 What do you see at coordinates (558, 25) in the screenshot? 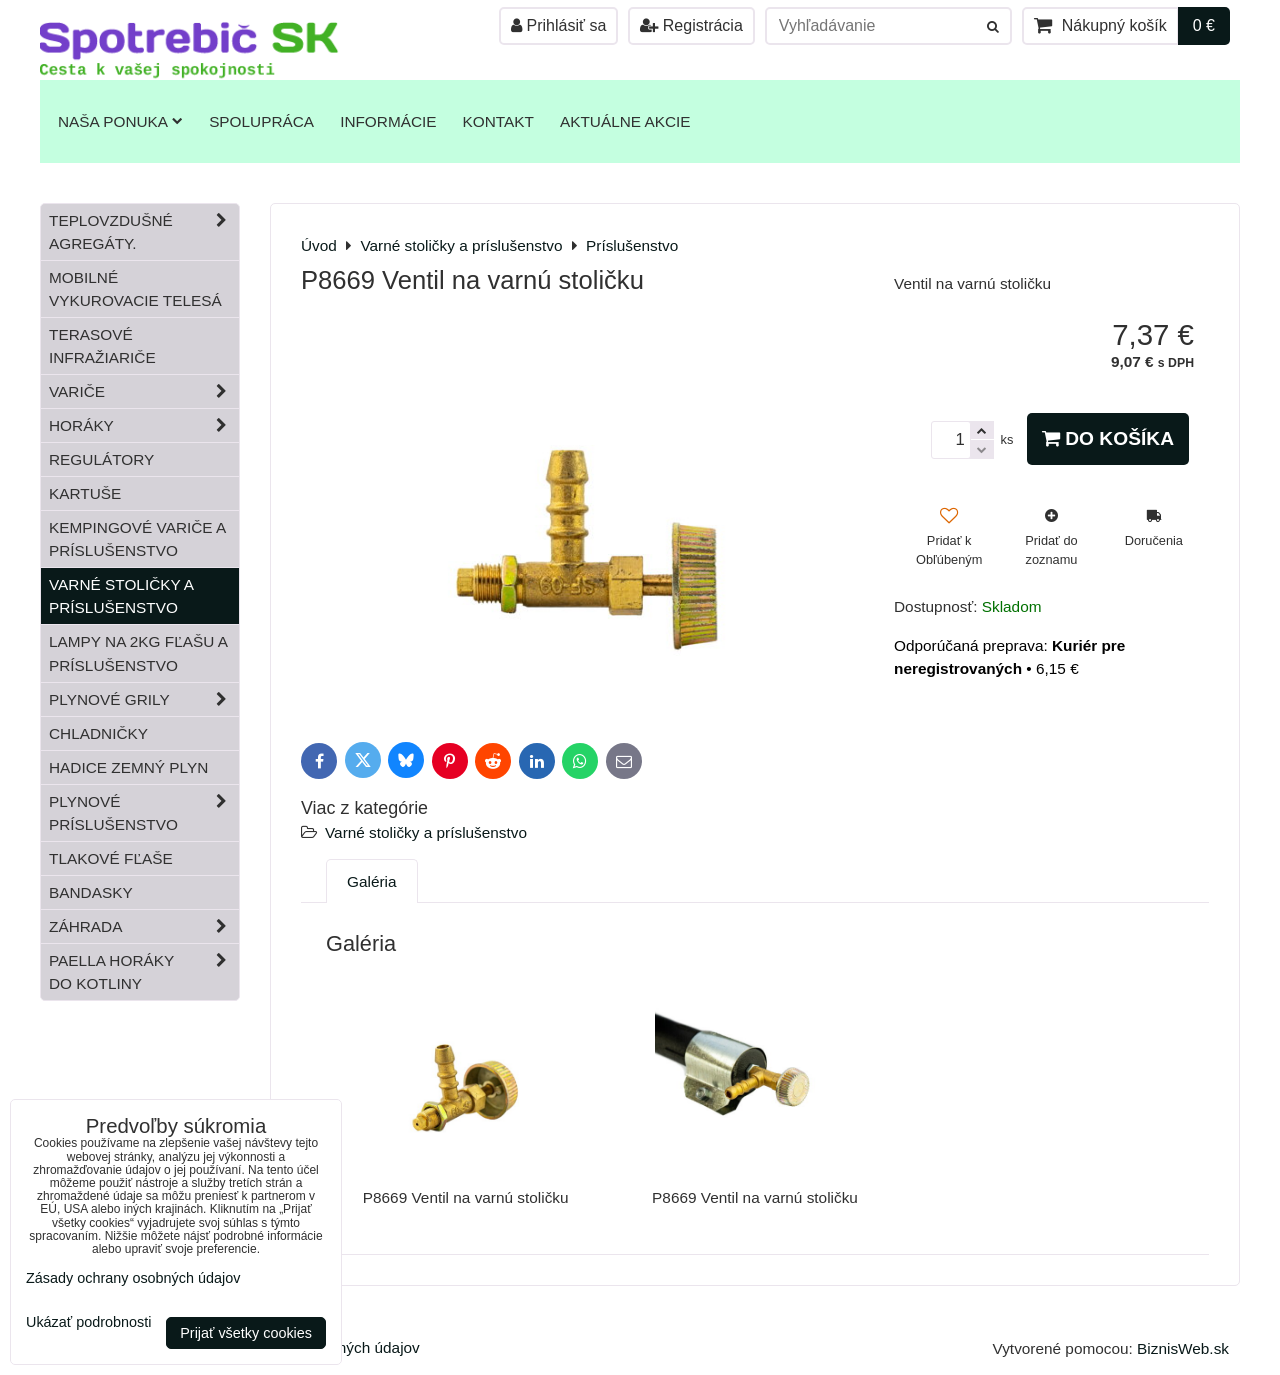
I see `Prihlásiť sa` at bounding box center [558, 25].